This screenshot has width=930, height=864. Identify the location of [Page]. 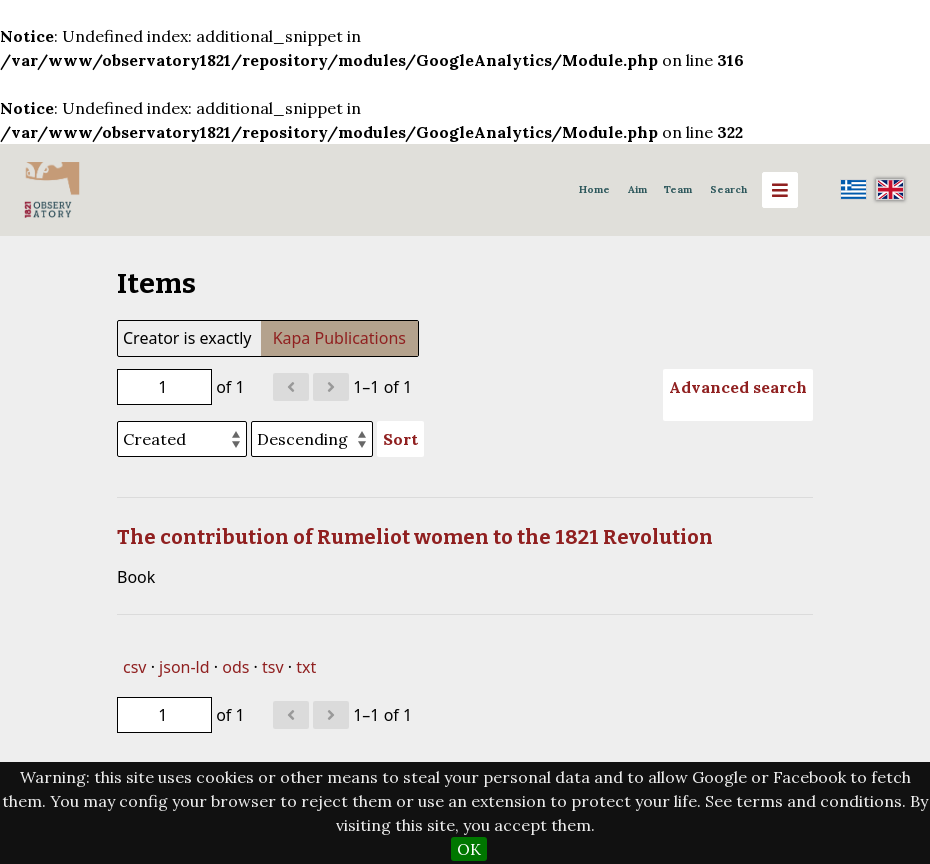
(164, 387).